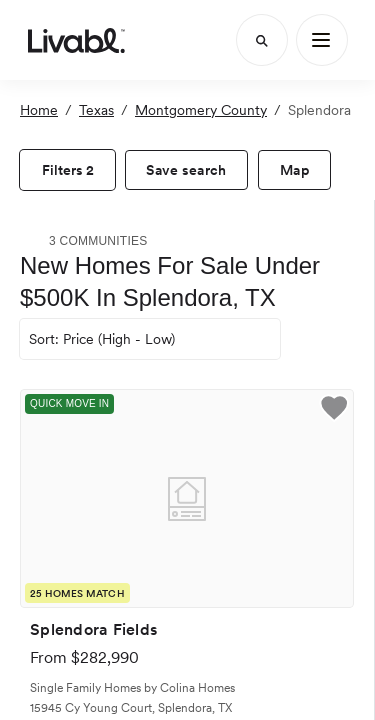 This screenshot has height=720, width=375. I want to click on Home, so click(39, 110).